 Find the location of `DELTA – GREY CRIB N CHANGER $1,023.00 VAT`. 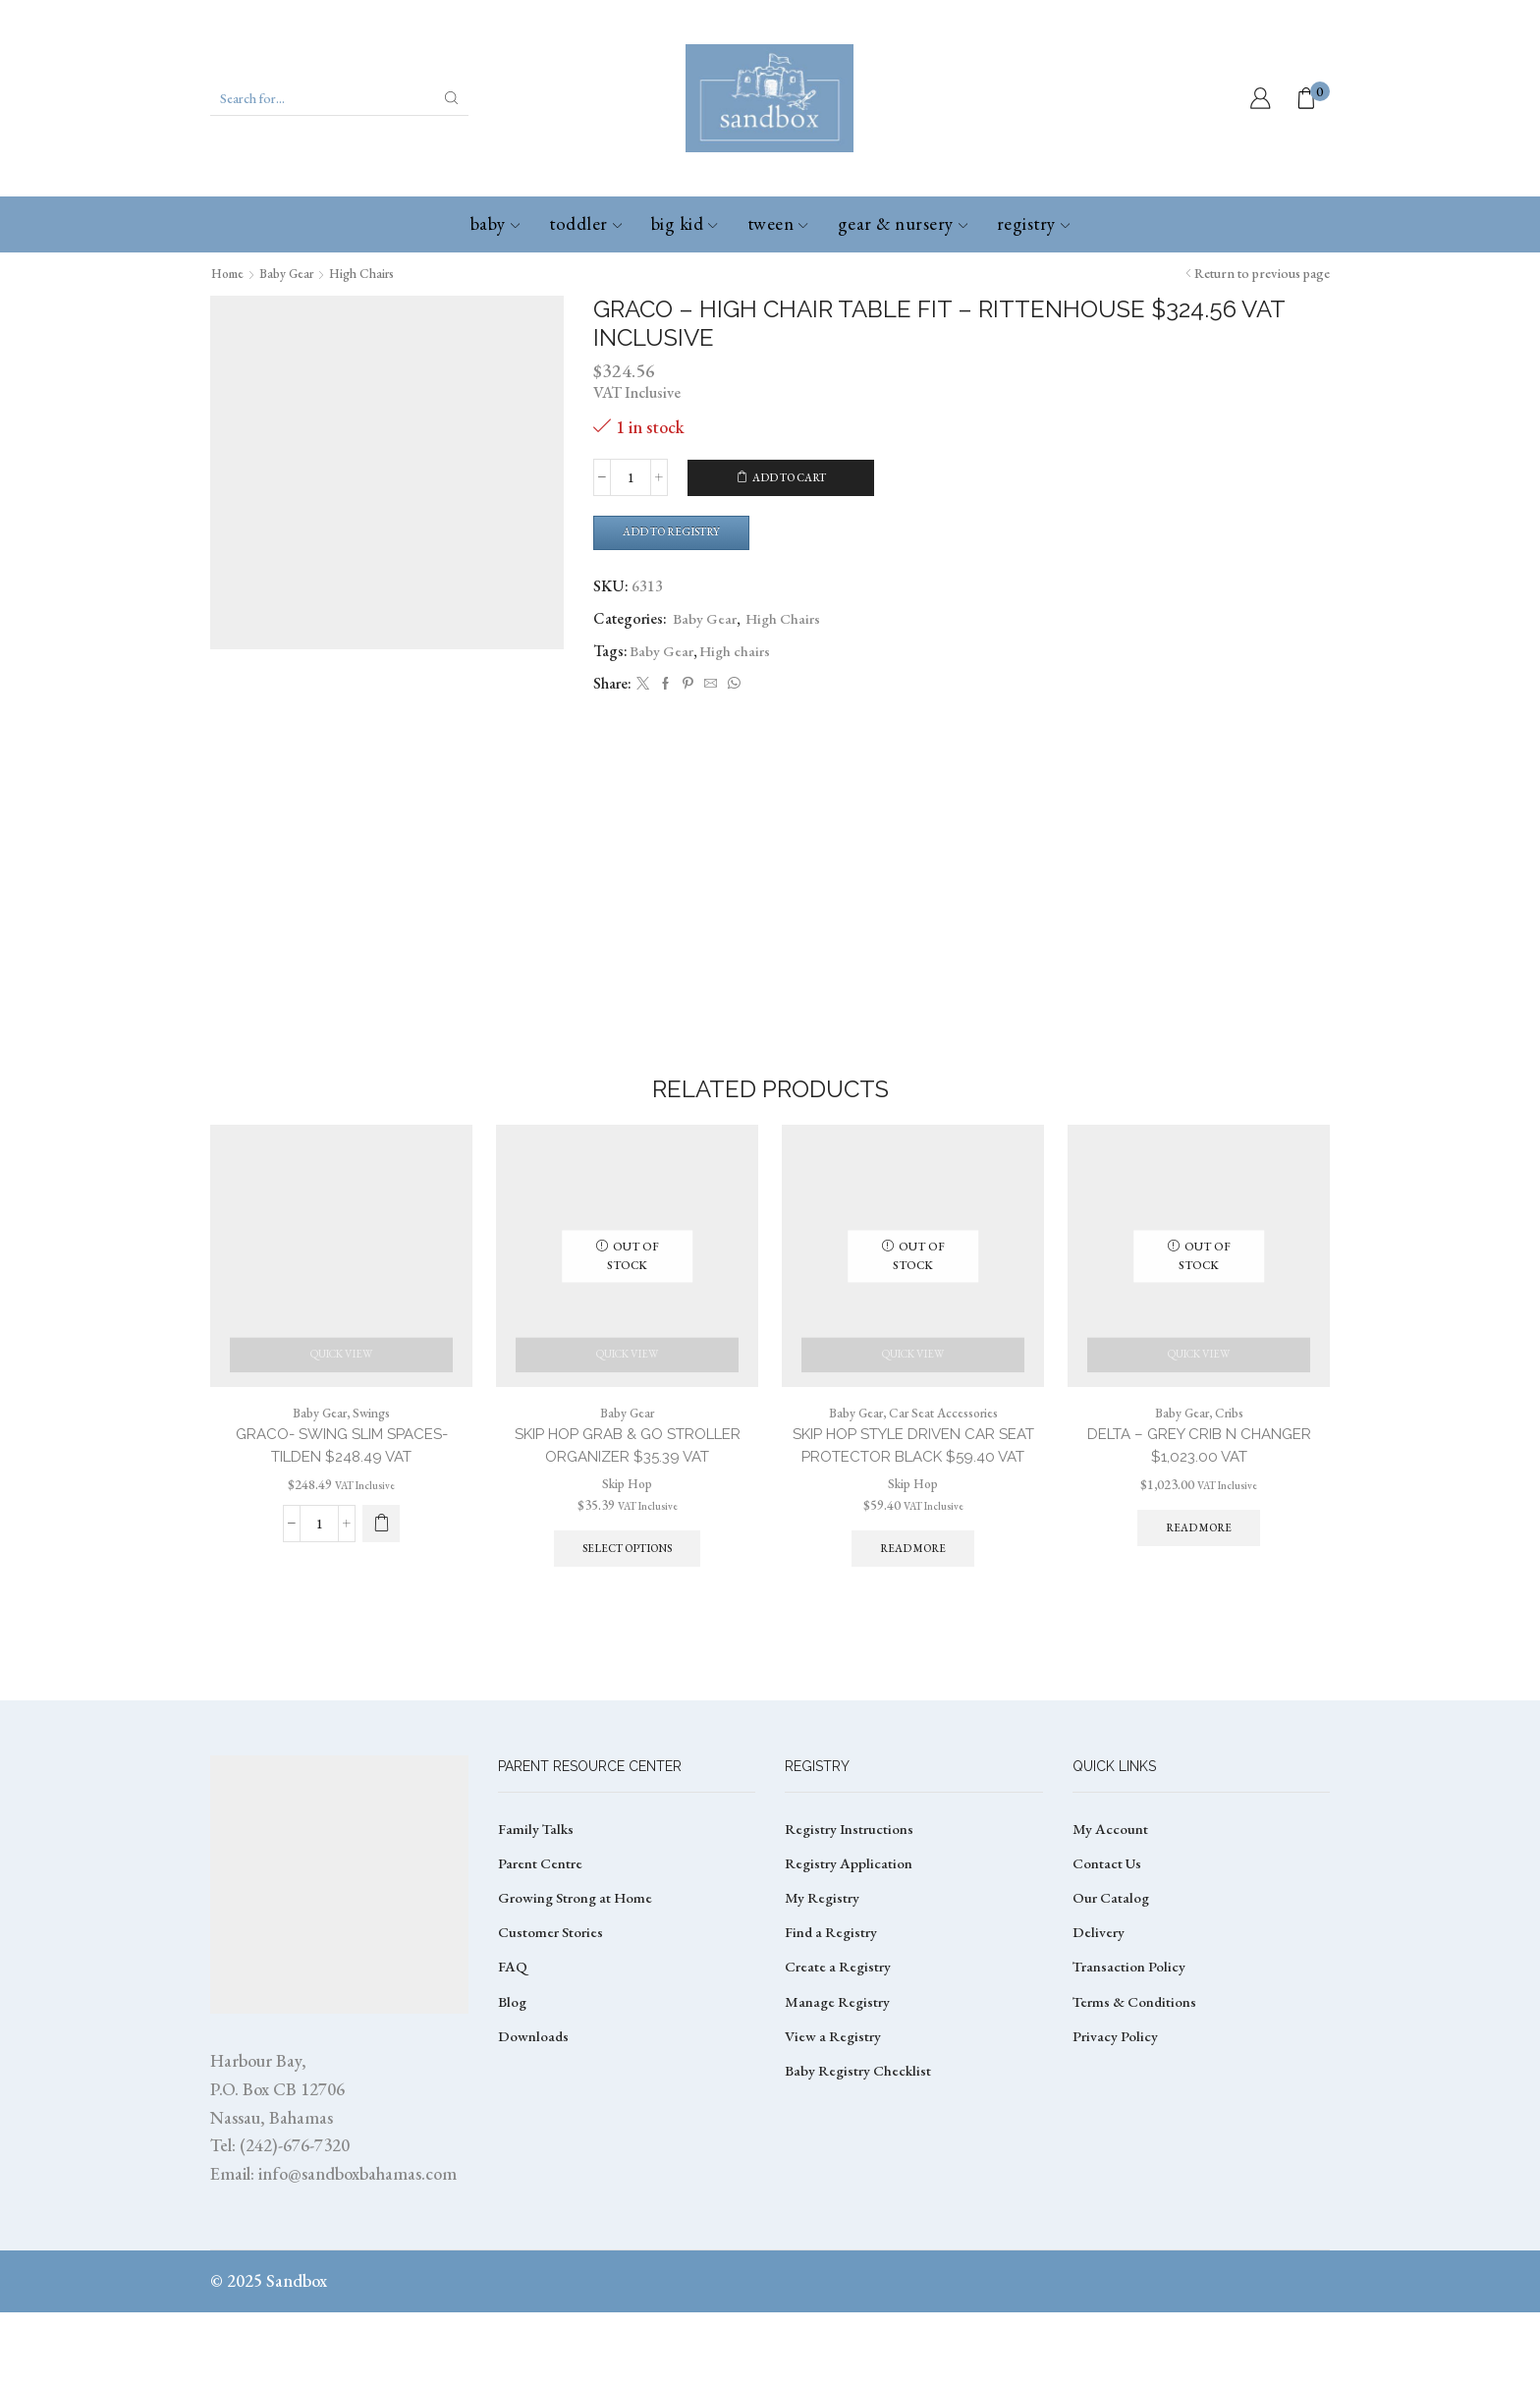

DELTA – GREY CRIB N CHANGER $1,023.00 VAT is located at coordinates (1198, 1470).